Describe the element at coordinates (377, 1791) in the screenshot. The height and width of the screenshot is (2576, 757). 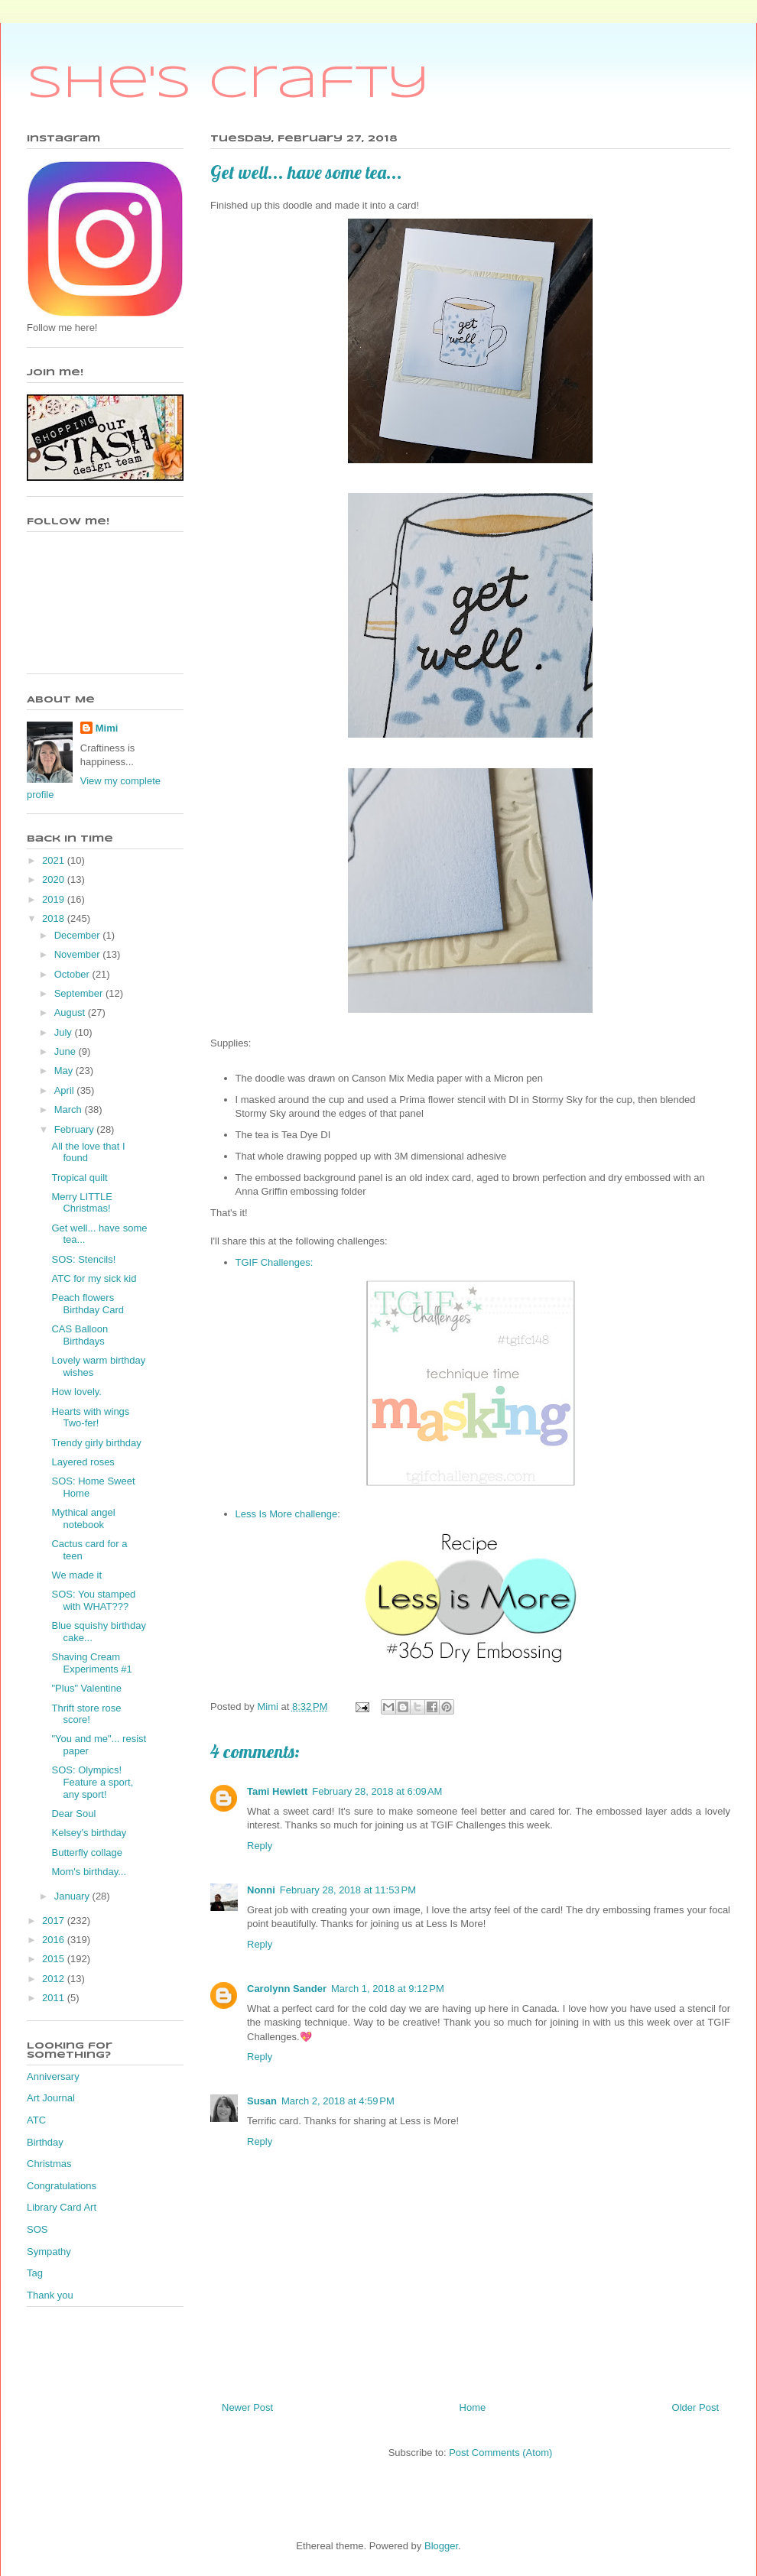
I see `February 28, 2018 at 6:09 AM` at that location.